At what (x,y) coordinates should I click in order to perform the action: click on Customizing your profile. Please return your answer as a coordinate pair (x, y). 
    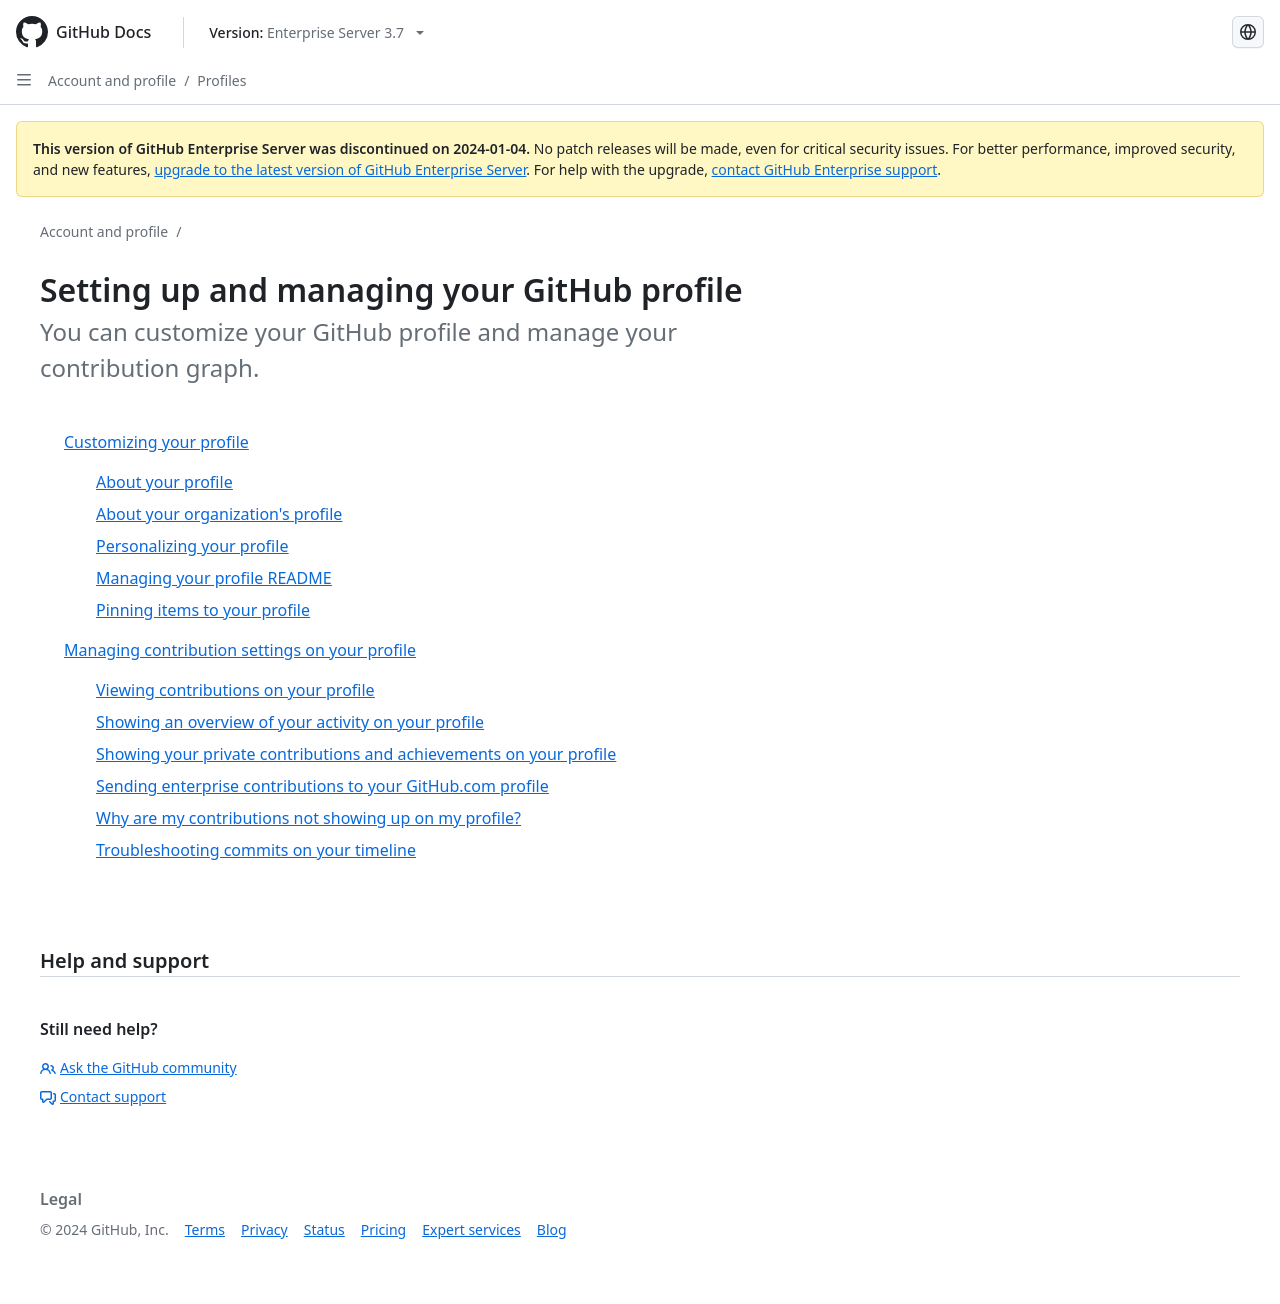
    Looking at the image, I should click on (156, 442).